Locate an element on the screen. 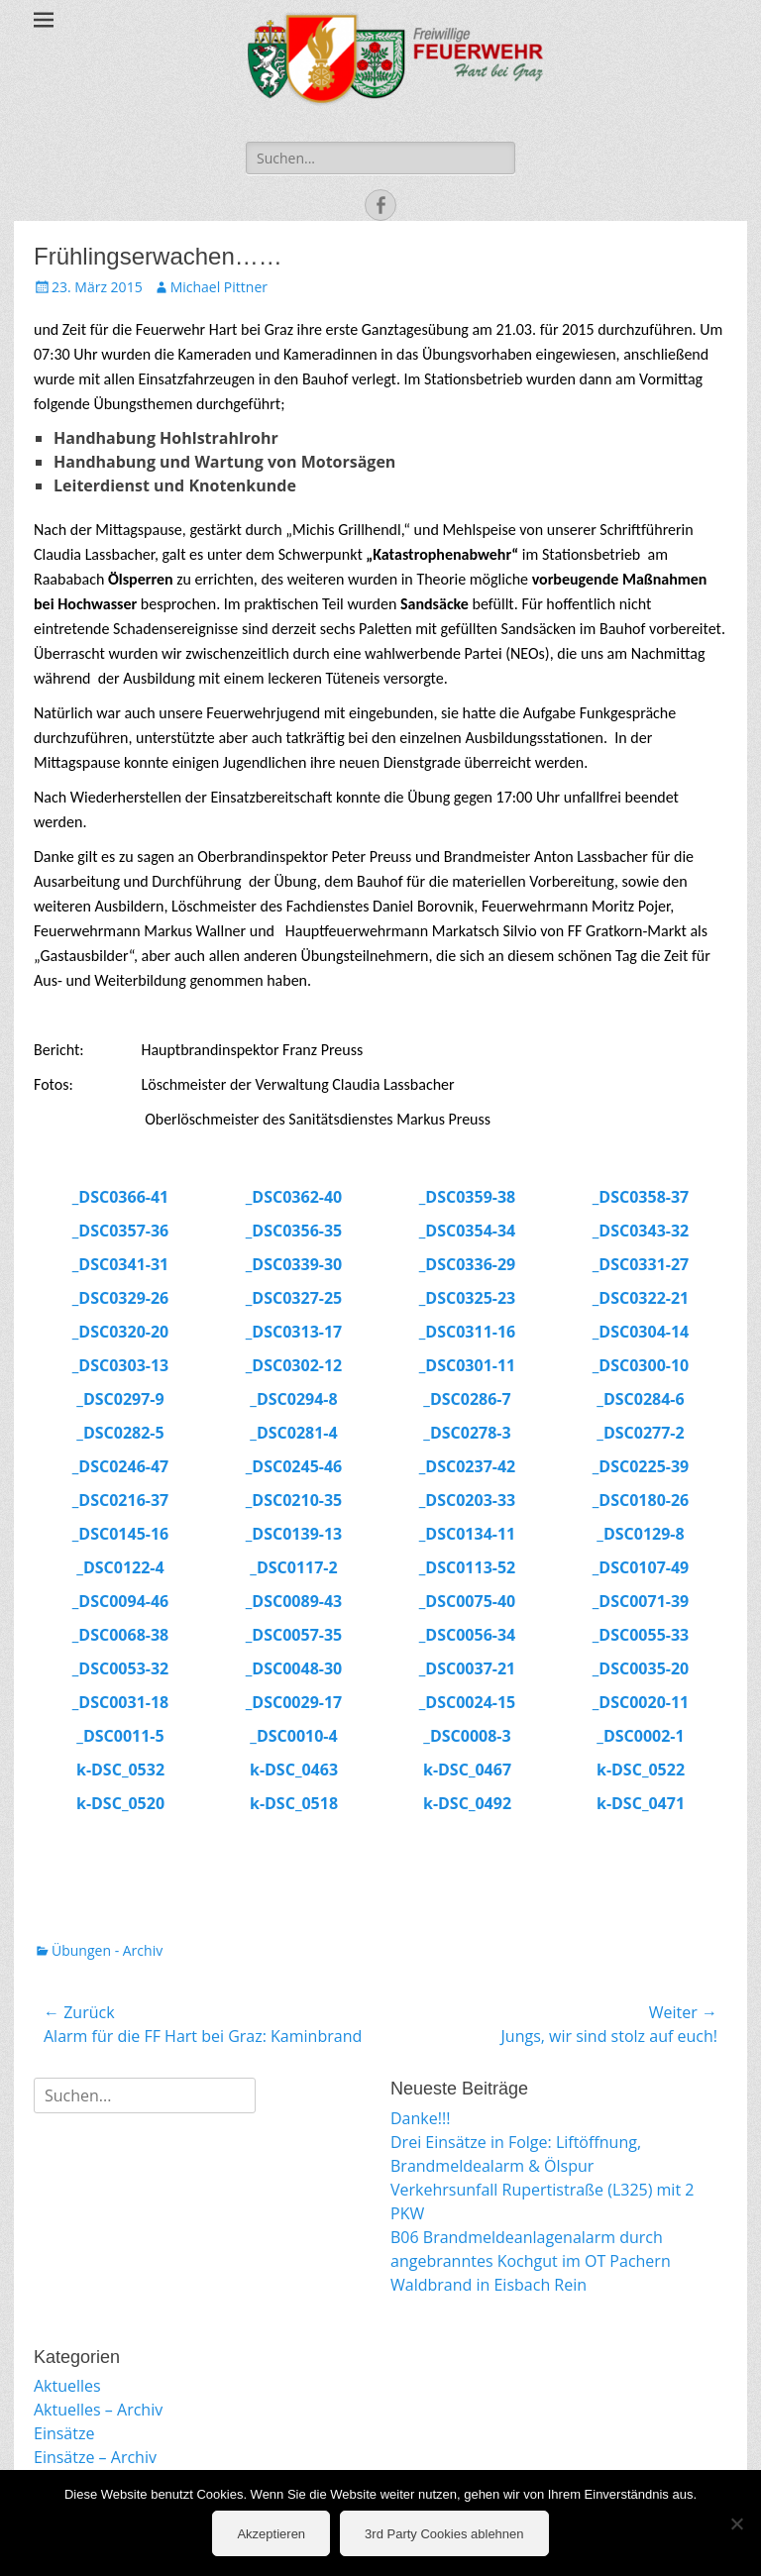  _DSC0068-38 is located at coordinates (120, 1635).